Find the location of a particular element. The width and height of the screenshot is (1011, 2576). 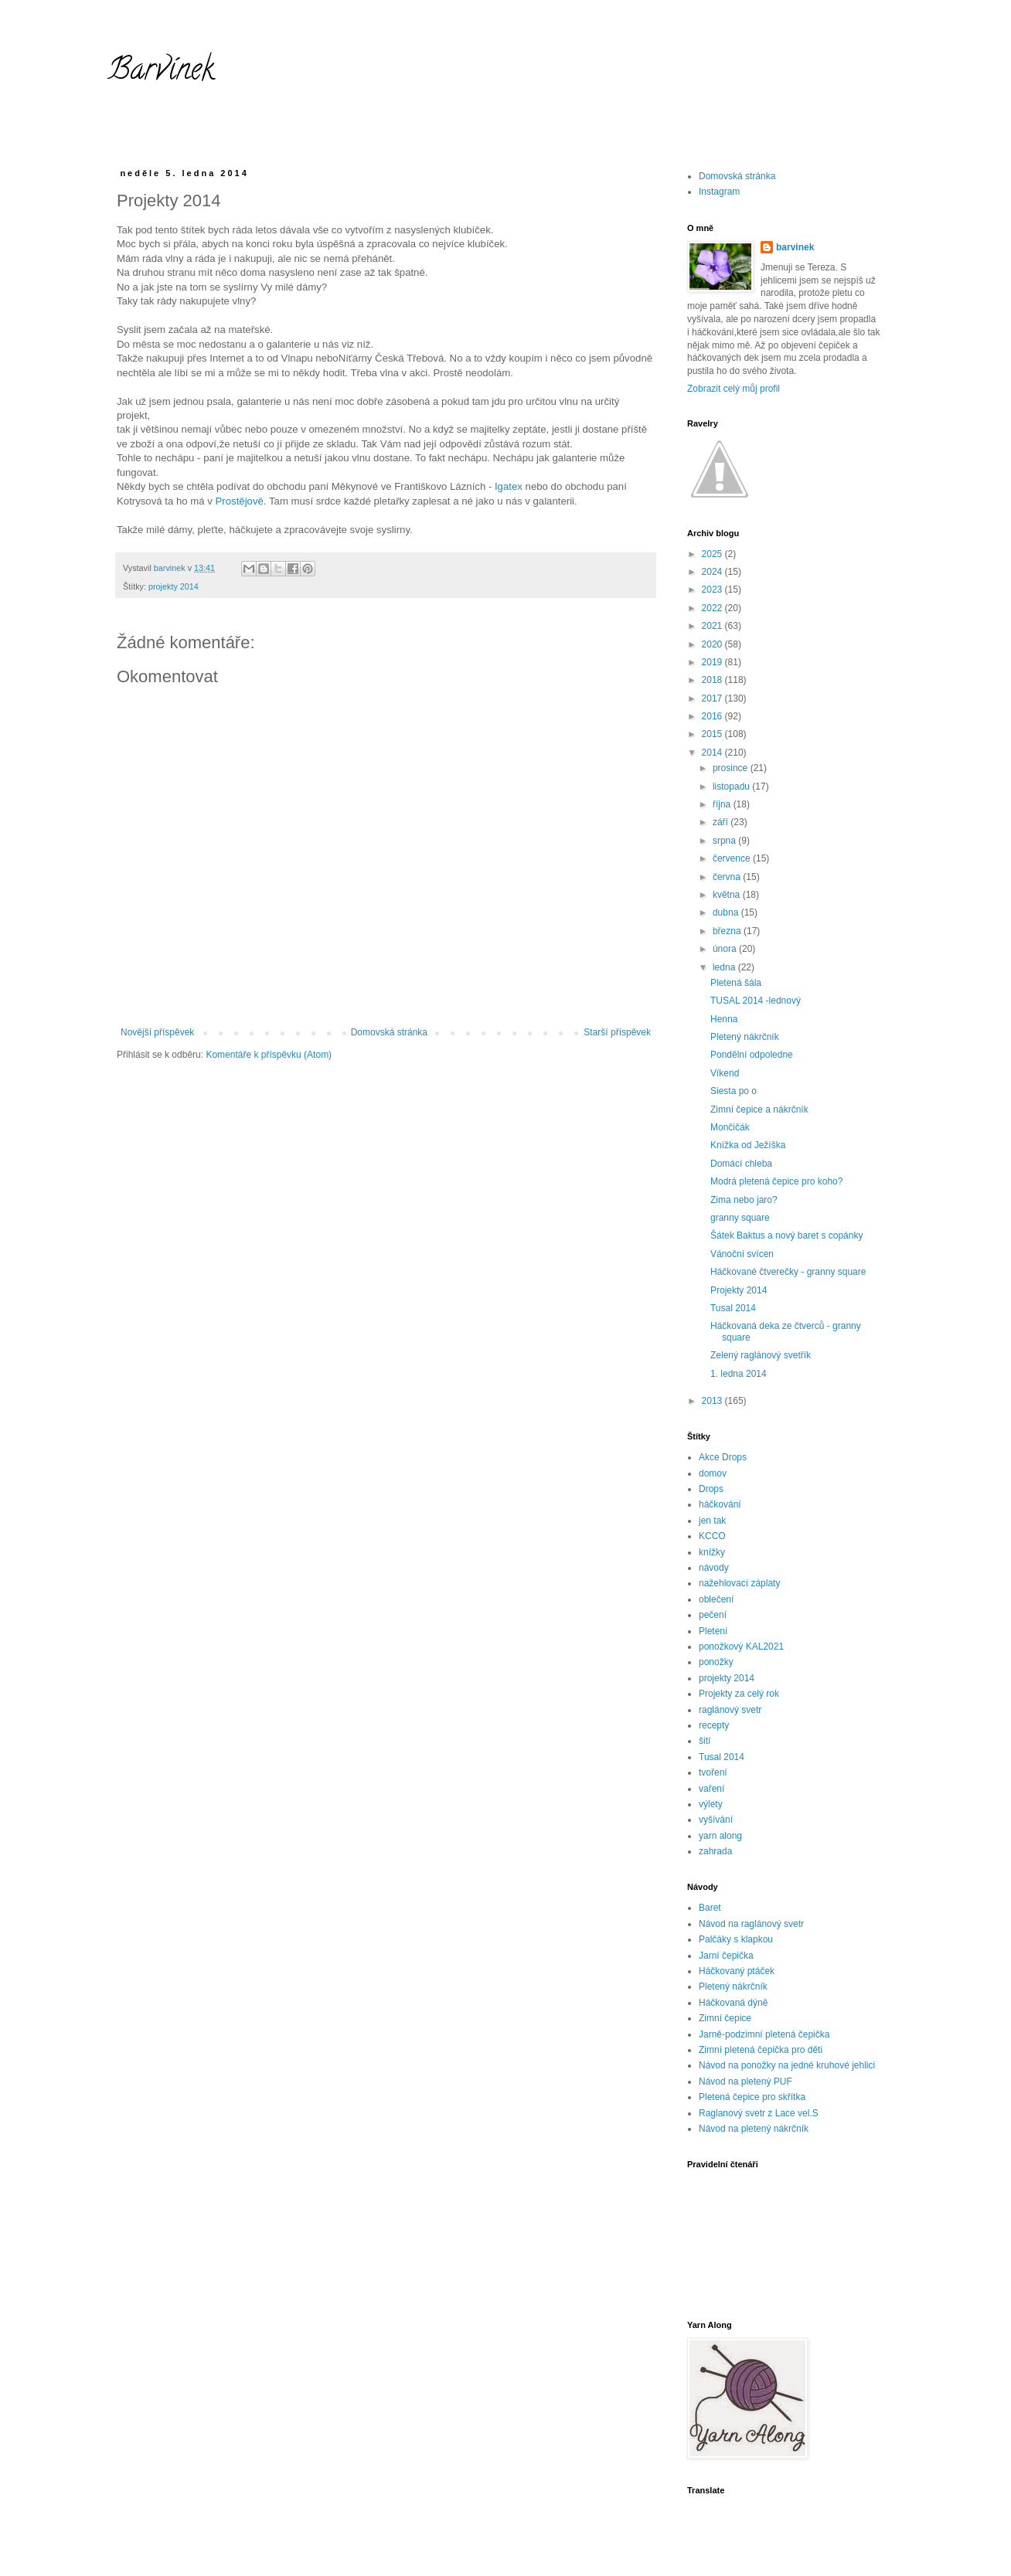

ponožkový KAL2021 is located at coordinates (741, 1646).